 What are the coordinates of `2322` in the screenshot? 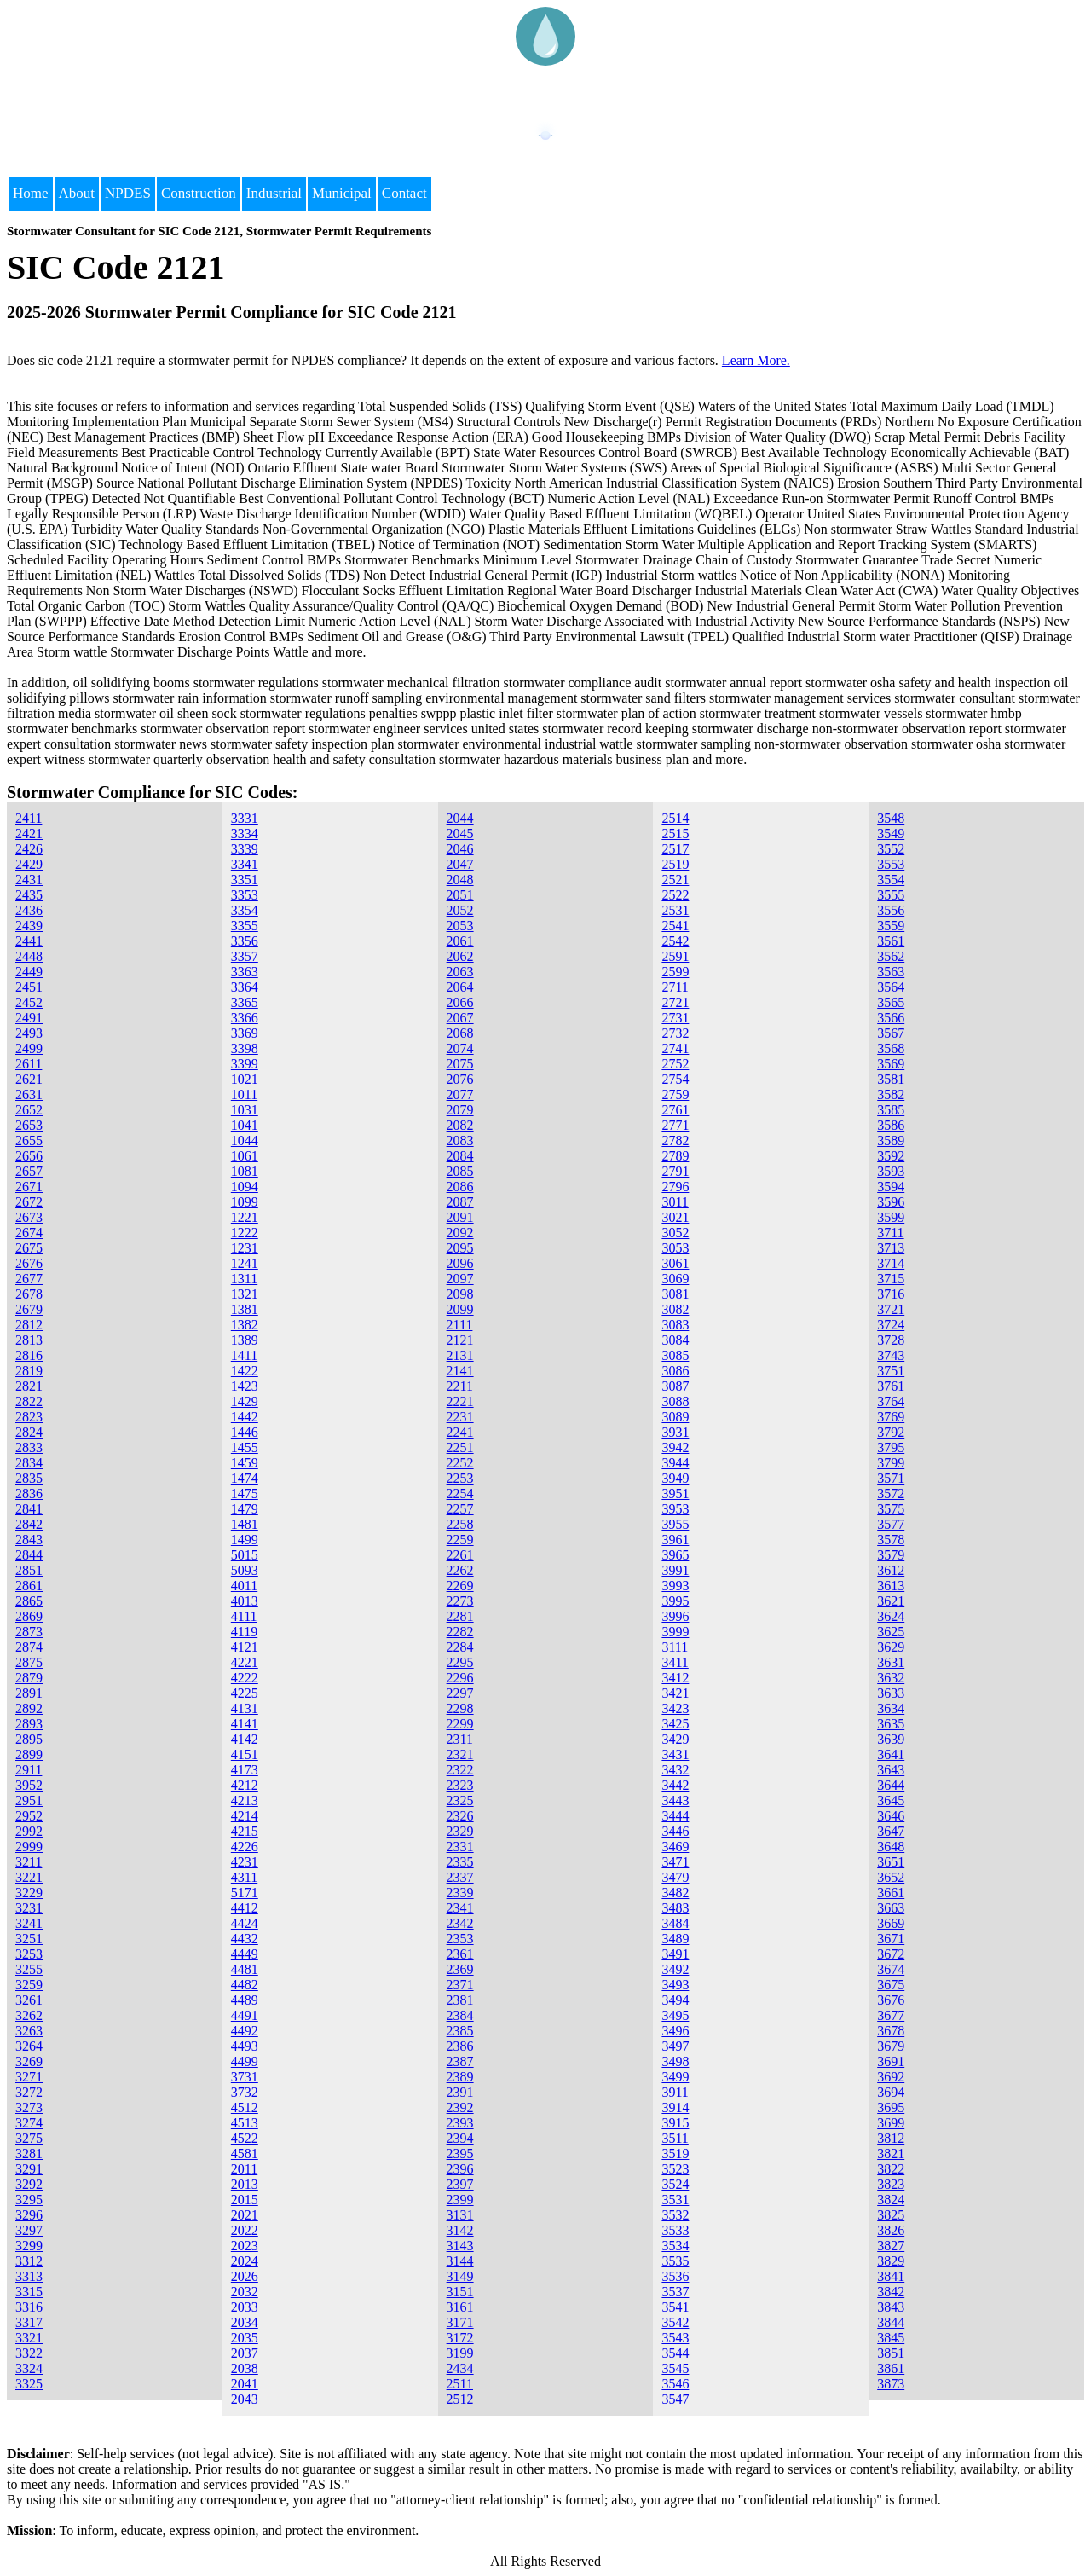 It's located at (460, 1770).